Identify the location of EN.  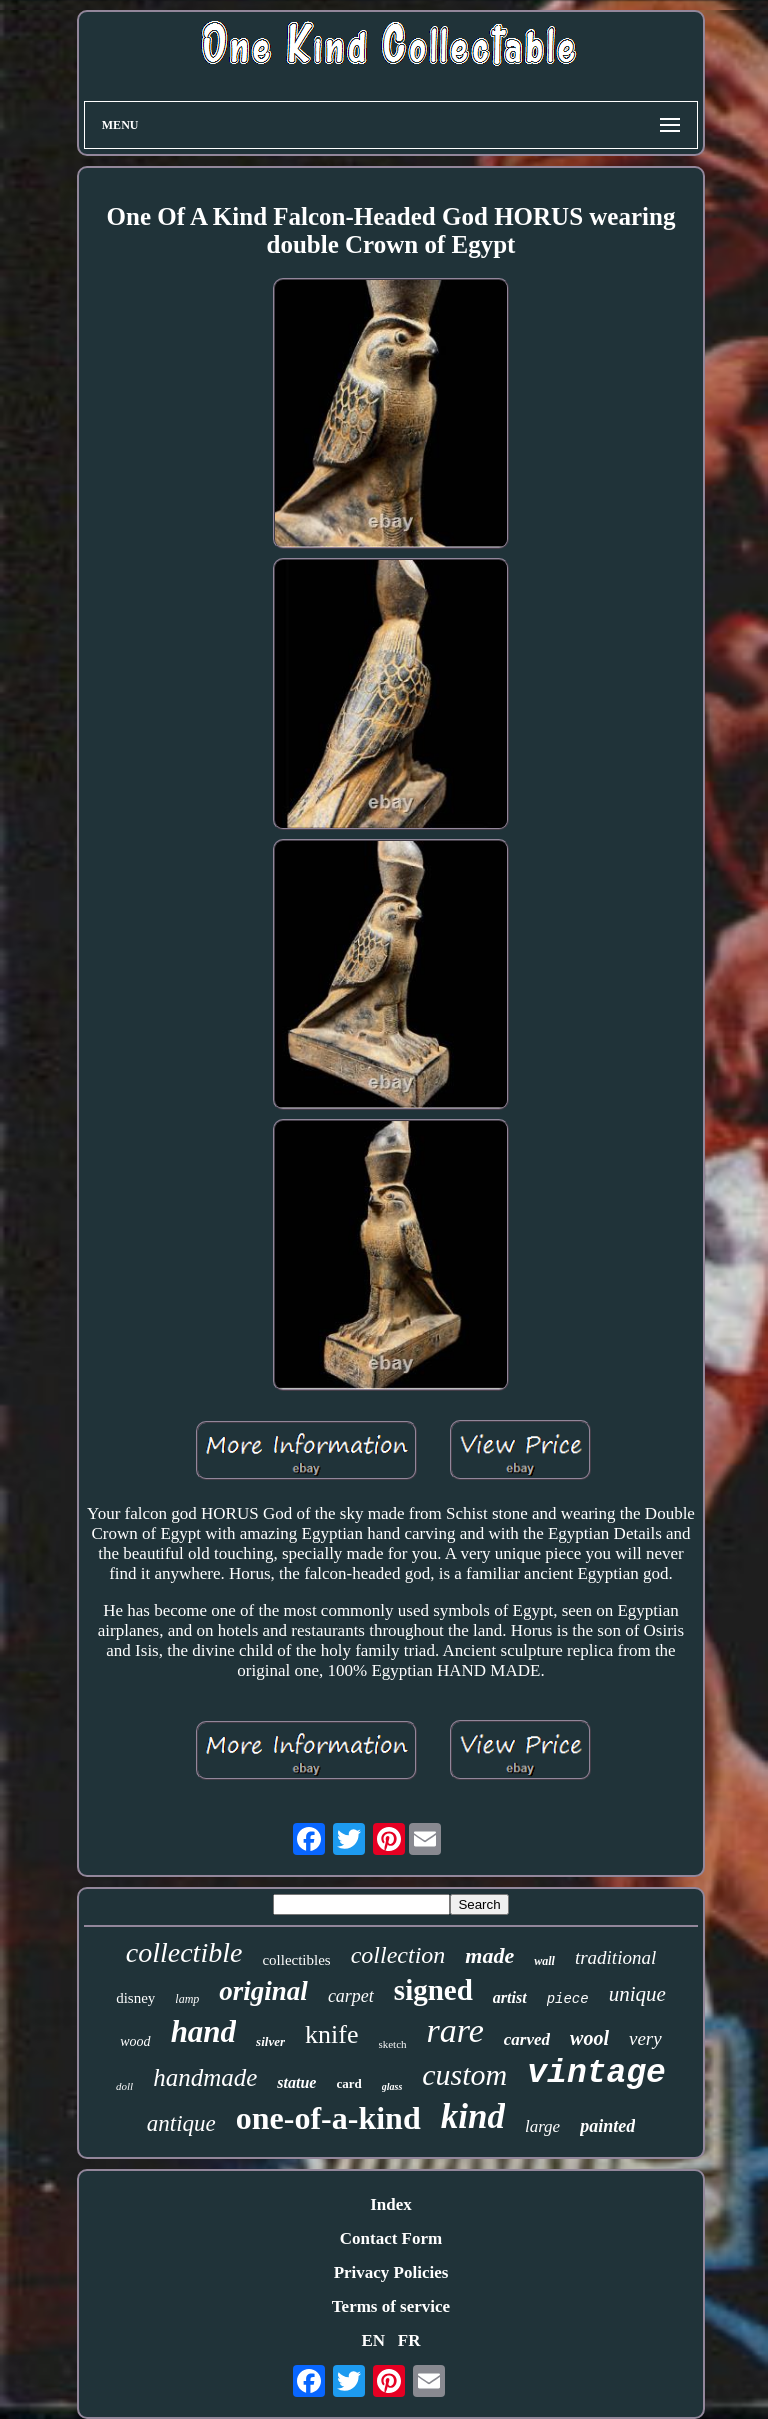
(373, 2340).